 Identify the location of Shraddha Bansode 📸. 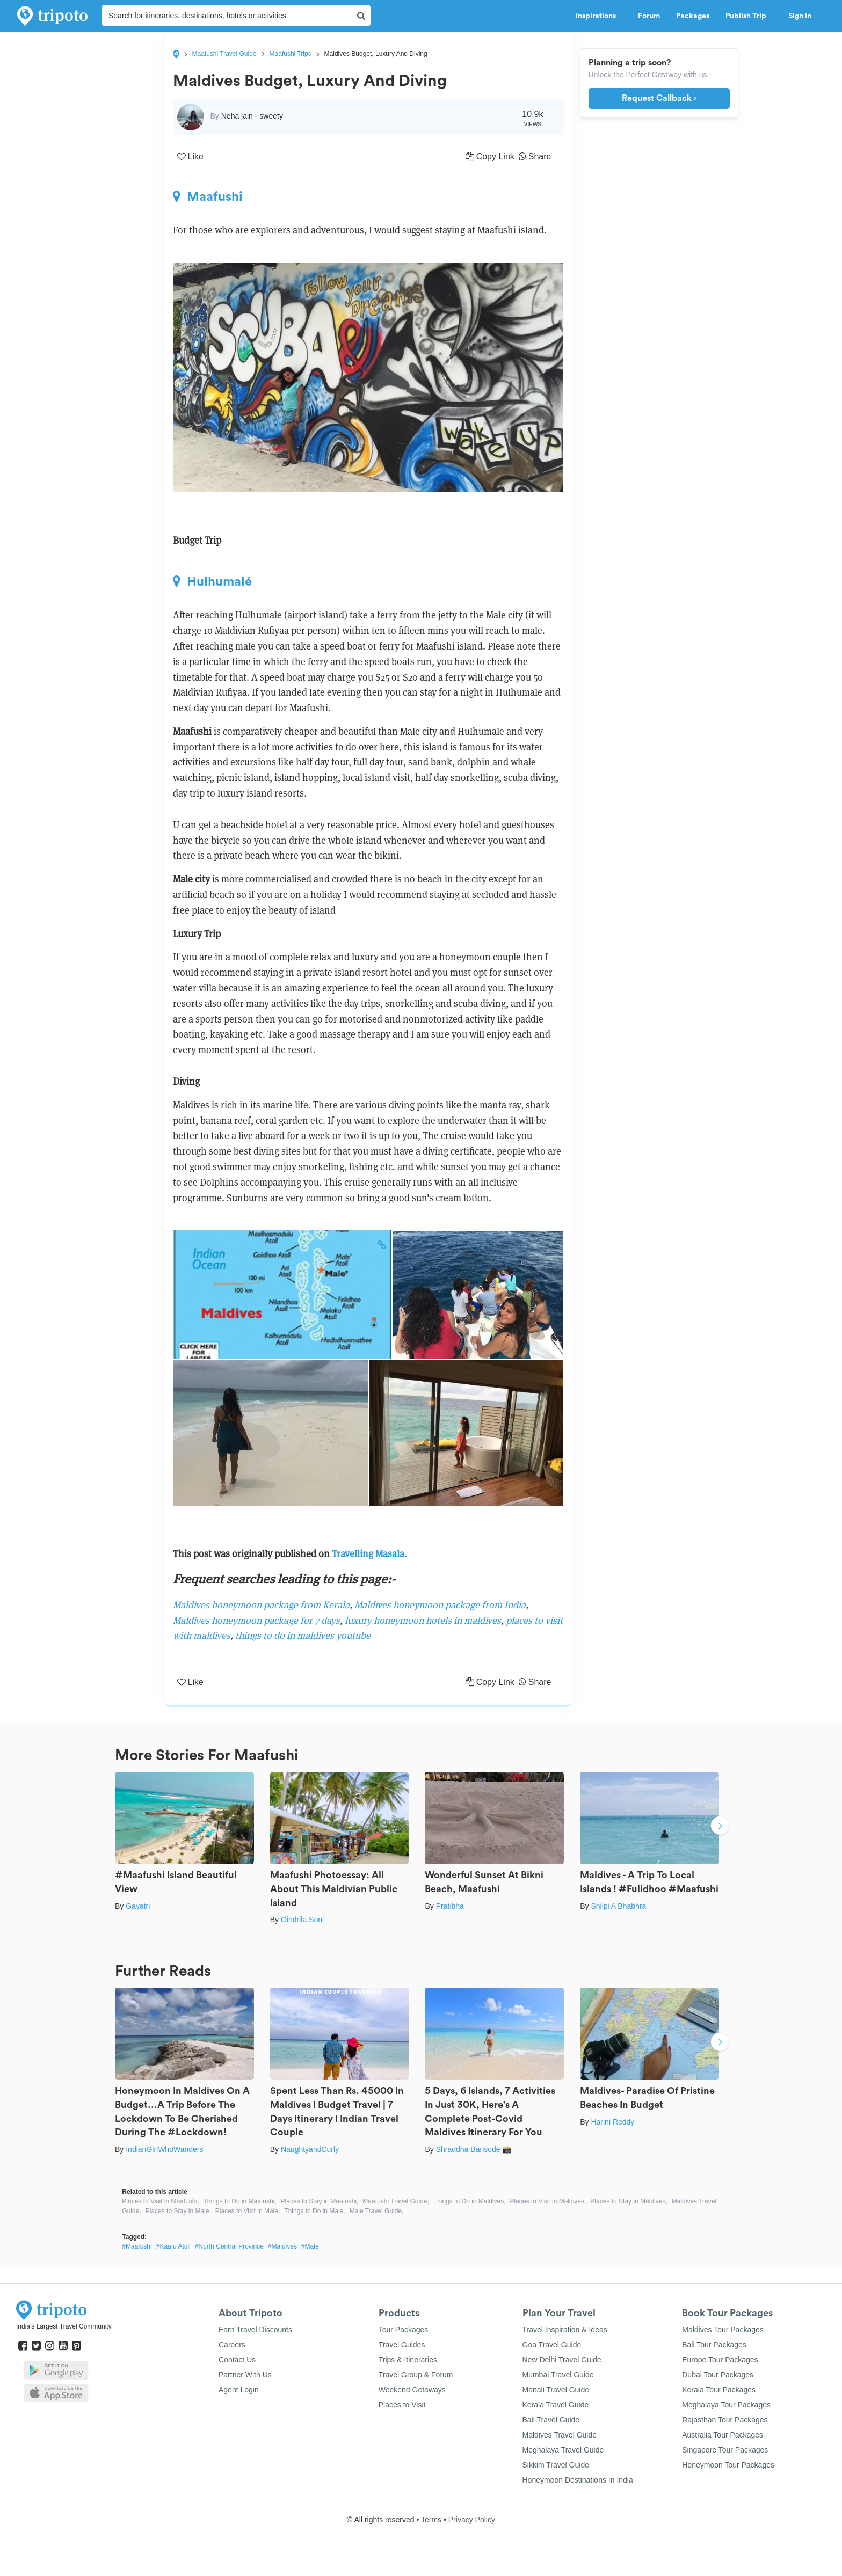
(474, 2149).